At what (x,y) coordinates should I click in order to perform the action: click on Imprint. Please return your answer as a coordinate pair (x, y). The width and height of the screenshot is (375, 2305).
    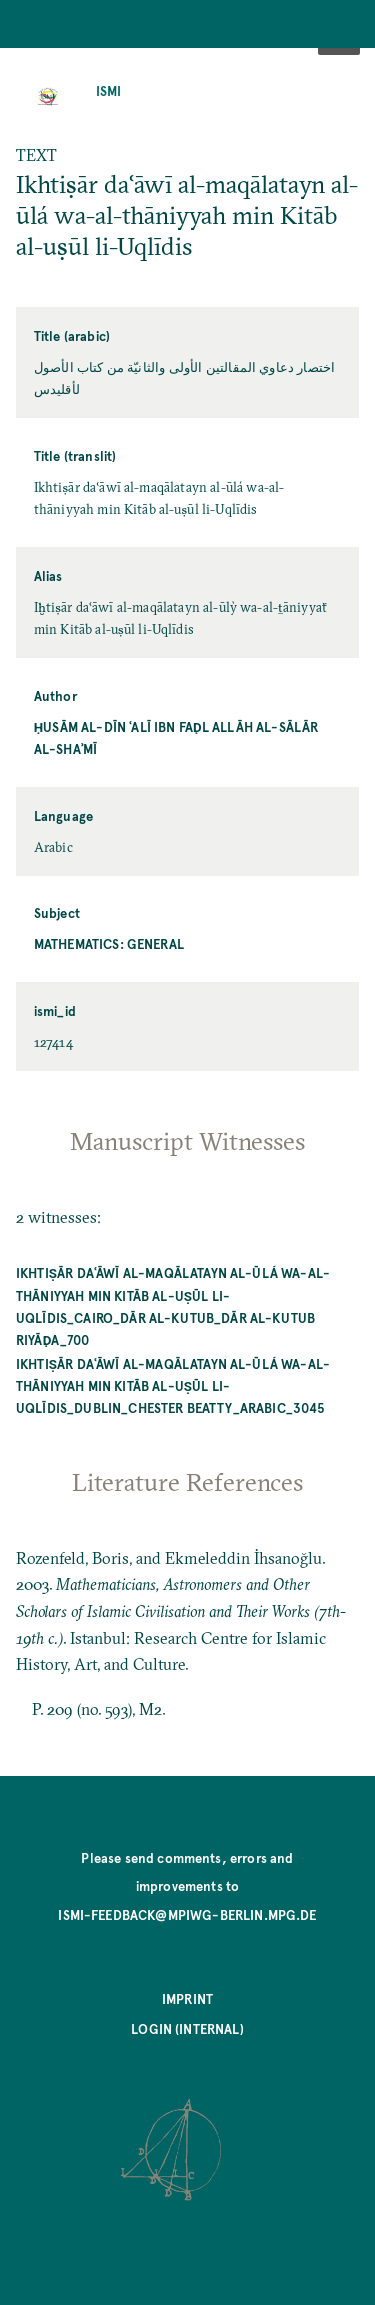
    Looking at the image, I should click on (187, 1998).